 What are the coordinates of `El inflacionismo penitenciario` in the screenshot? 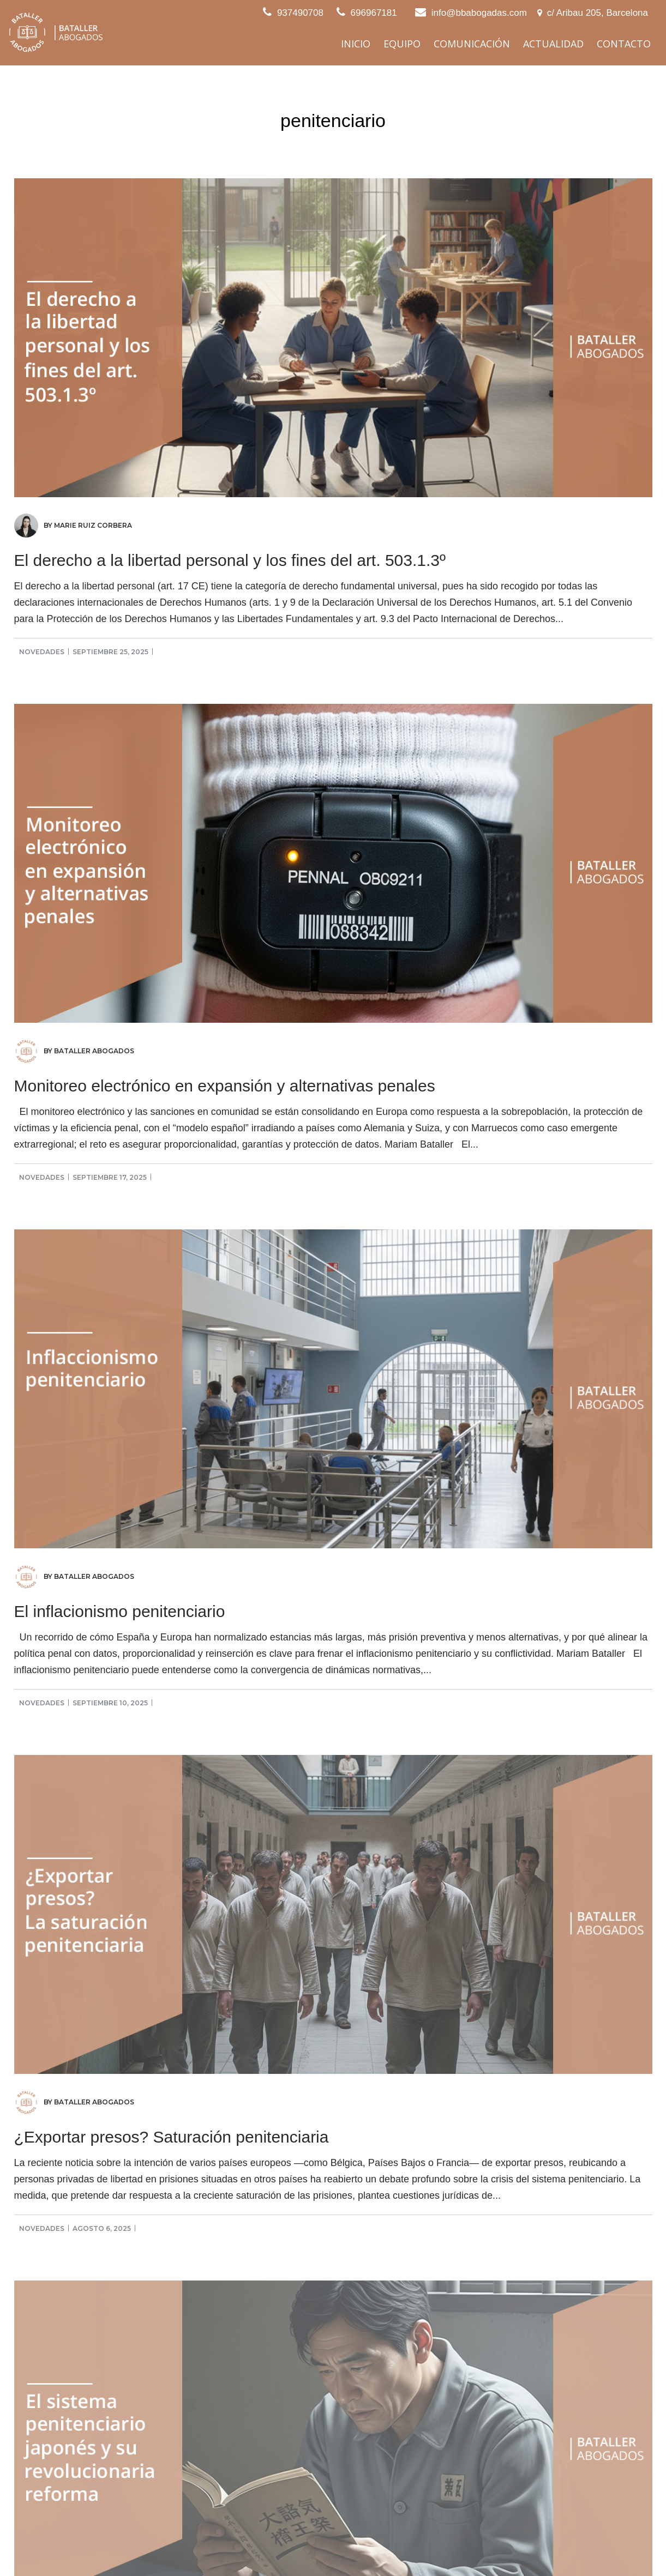 It's located at (119, 1611).